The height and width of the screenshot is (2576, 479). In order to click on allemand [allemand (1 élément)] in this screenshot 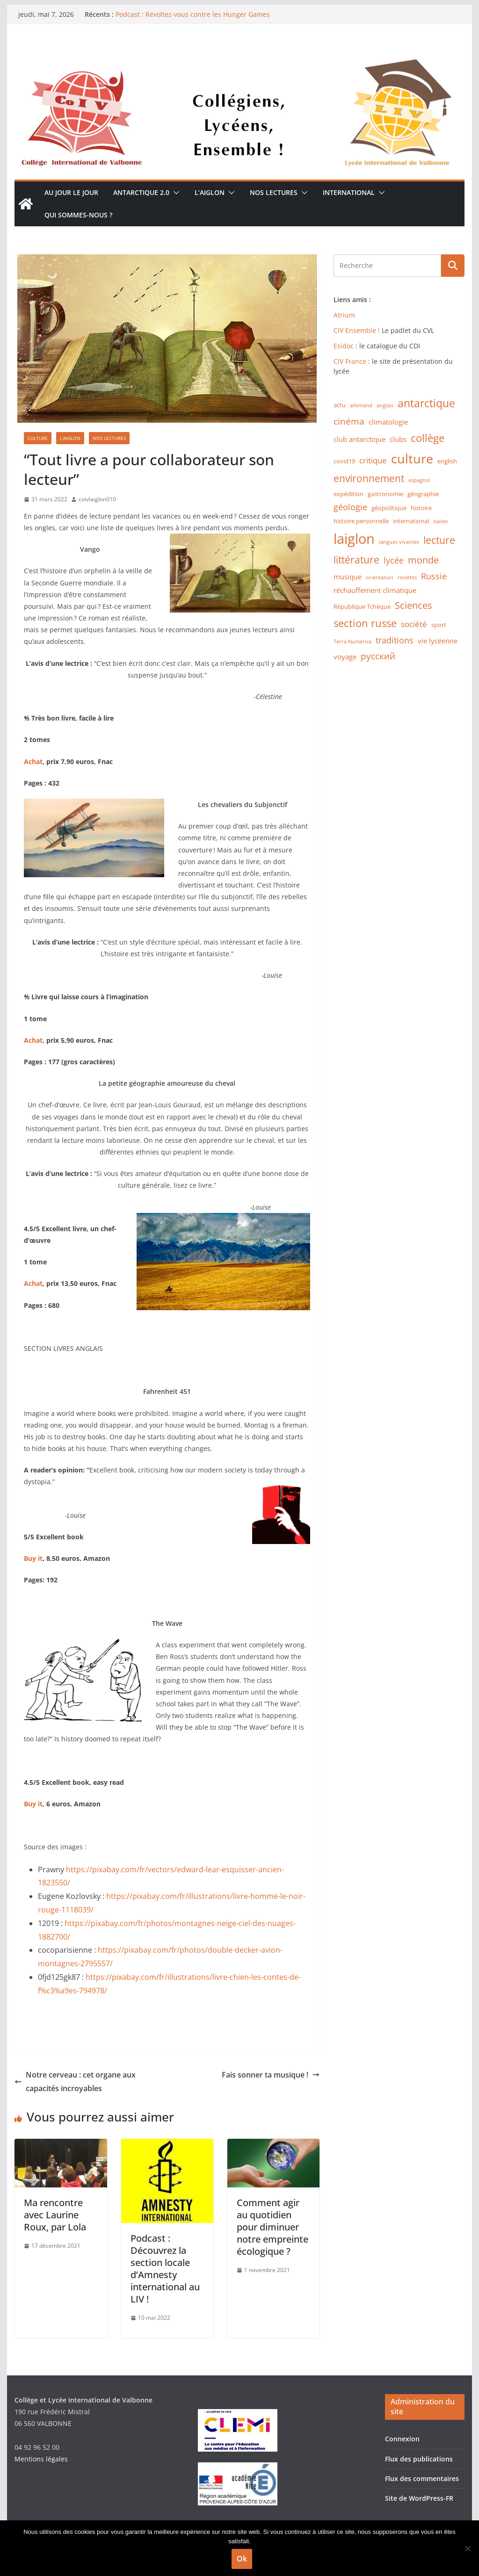, I will do `click(361, 405)`.